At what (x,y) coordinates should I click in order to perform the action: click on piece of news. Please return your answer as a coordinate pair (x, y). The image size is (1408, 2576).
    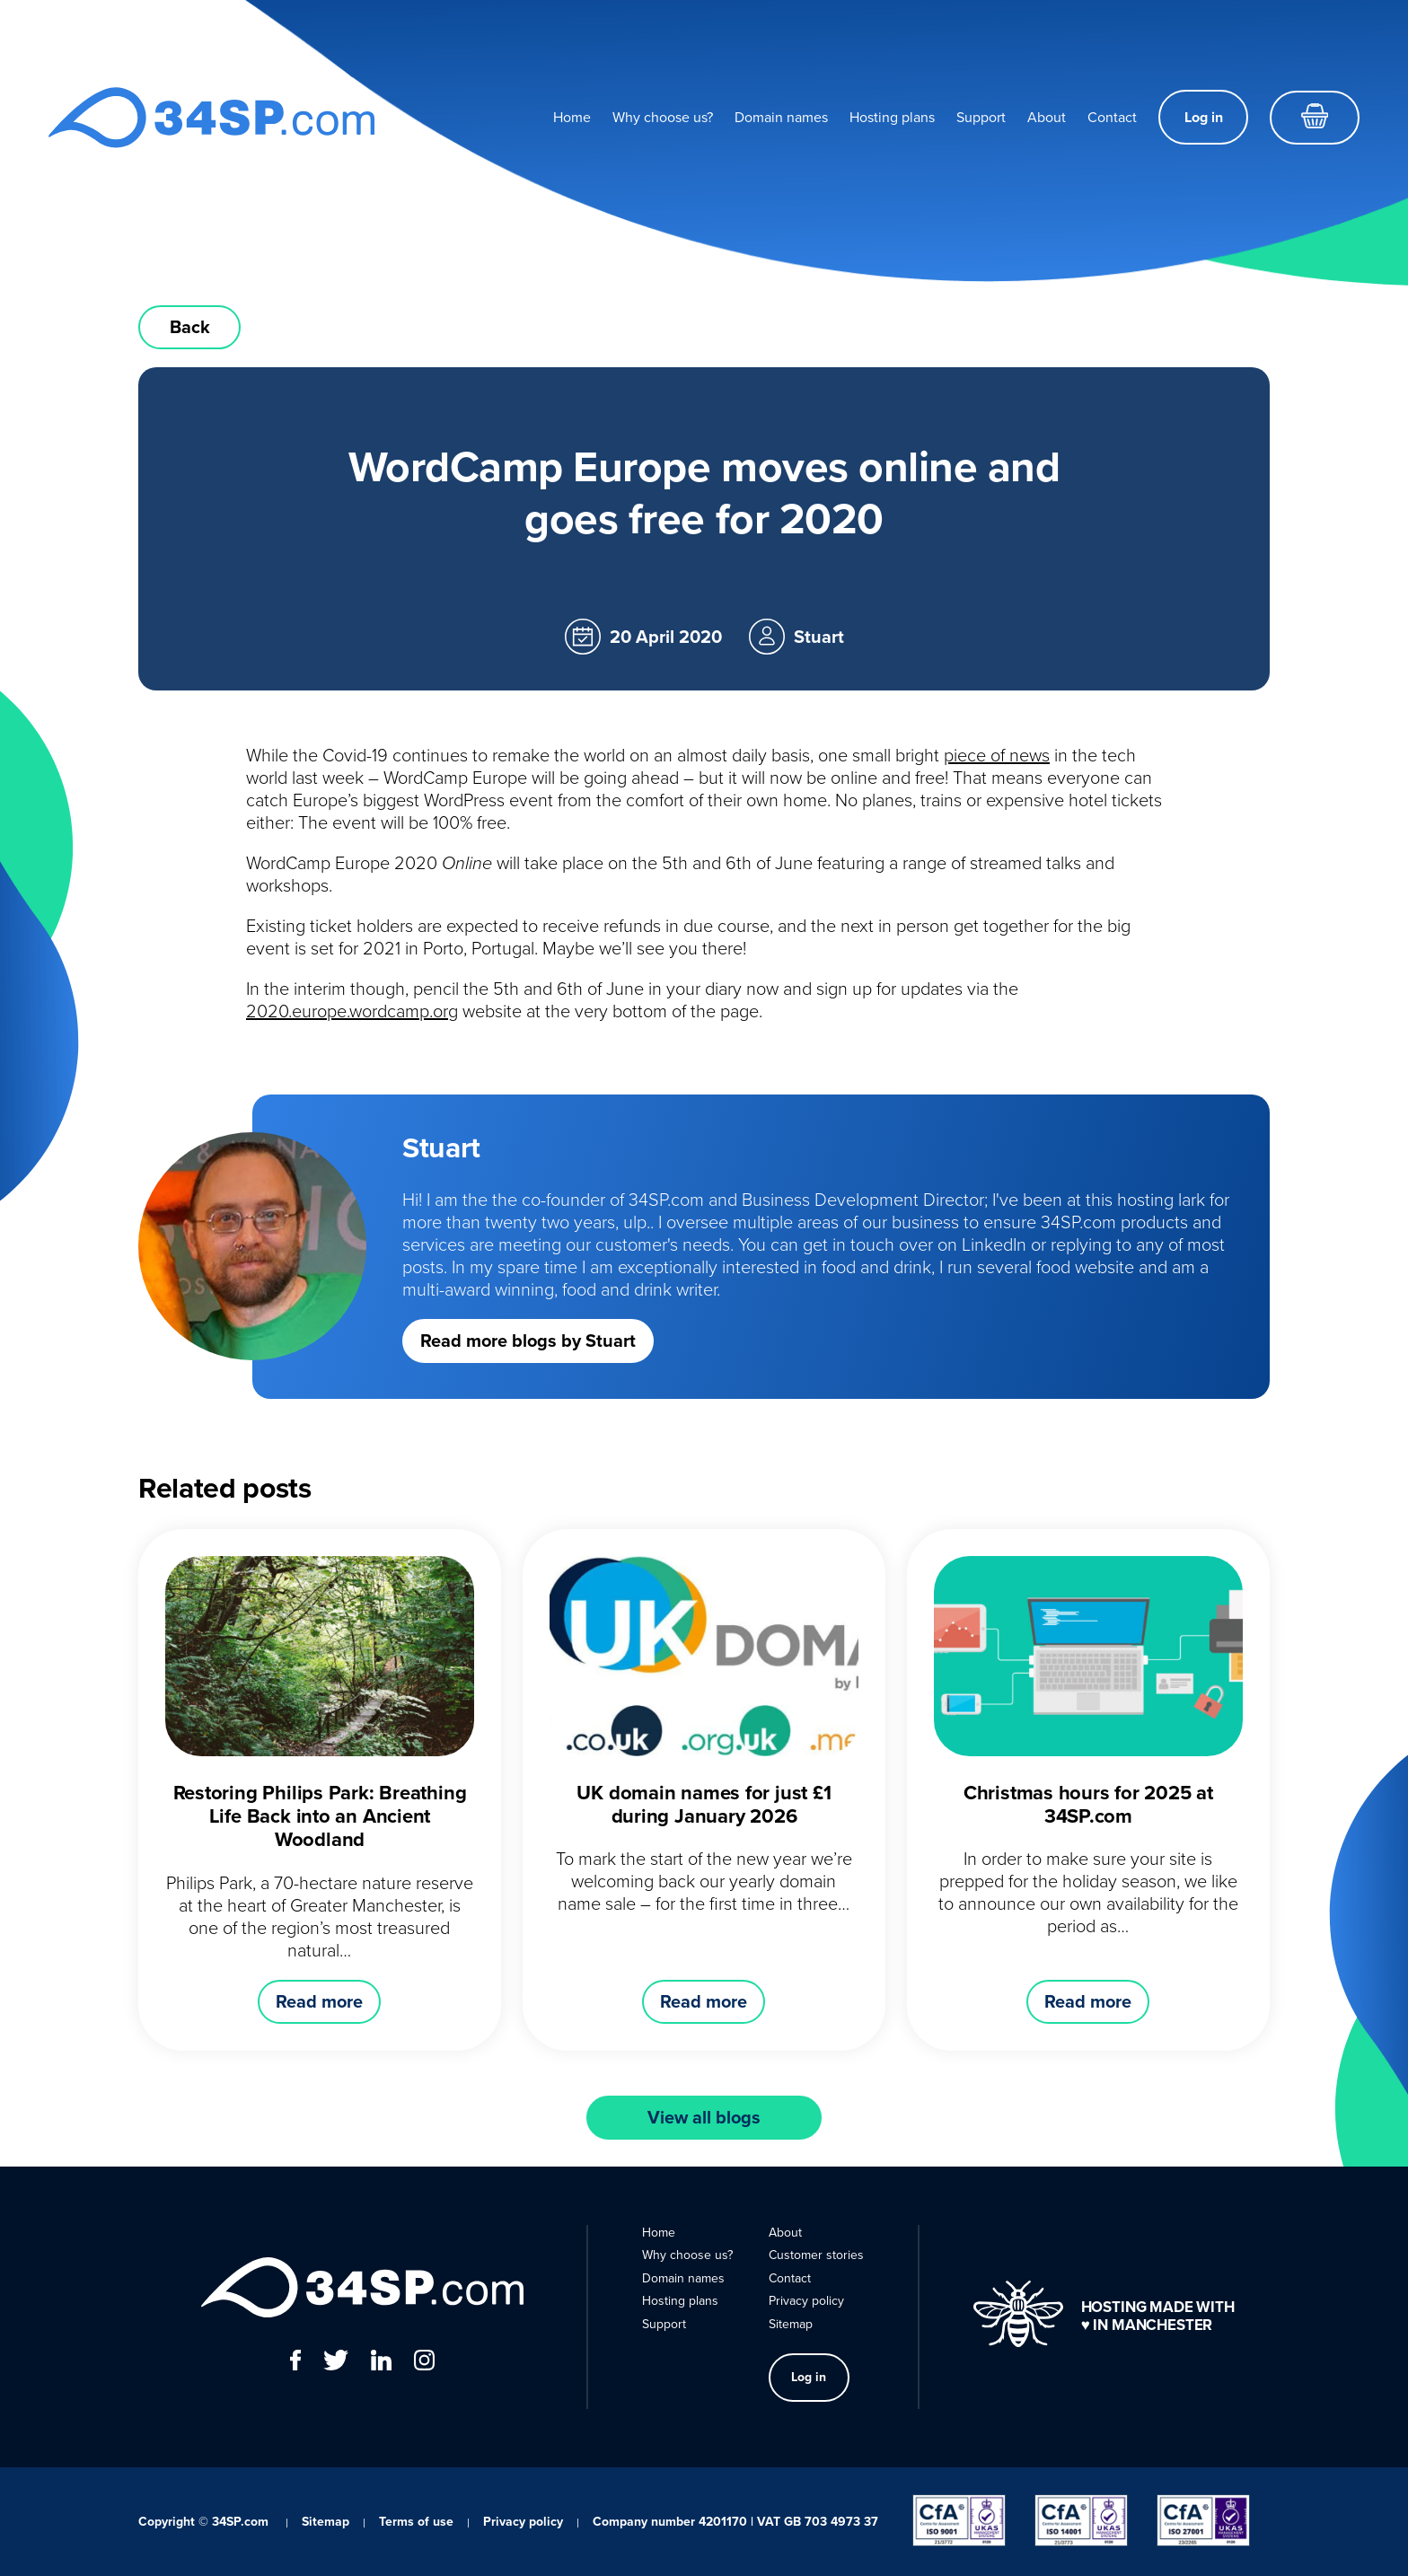
    Looking at the image, I should click on (997, 755).